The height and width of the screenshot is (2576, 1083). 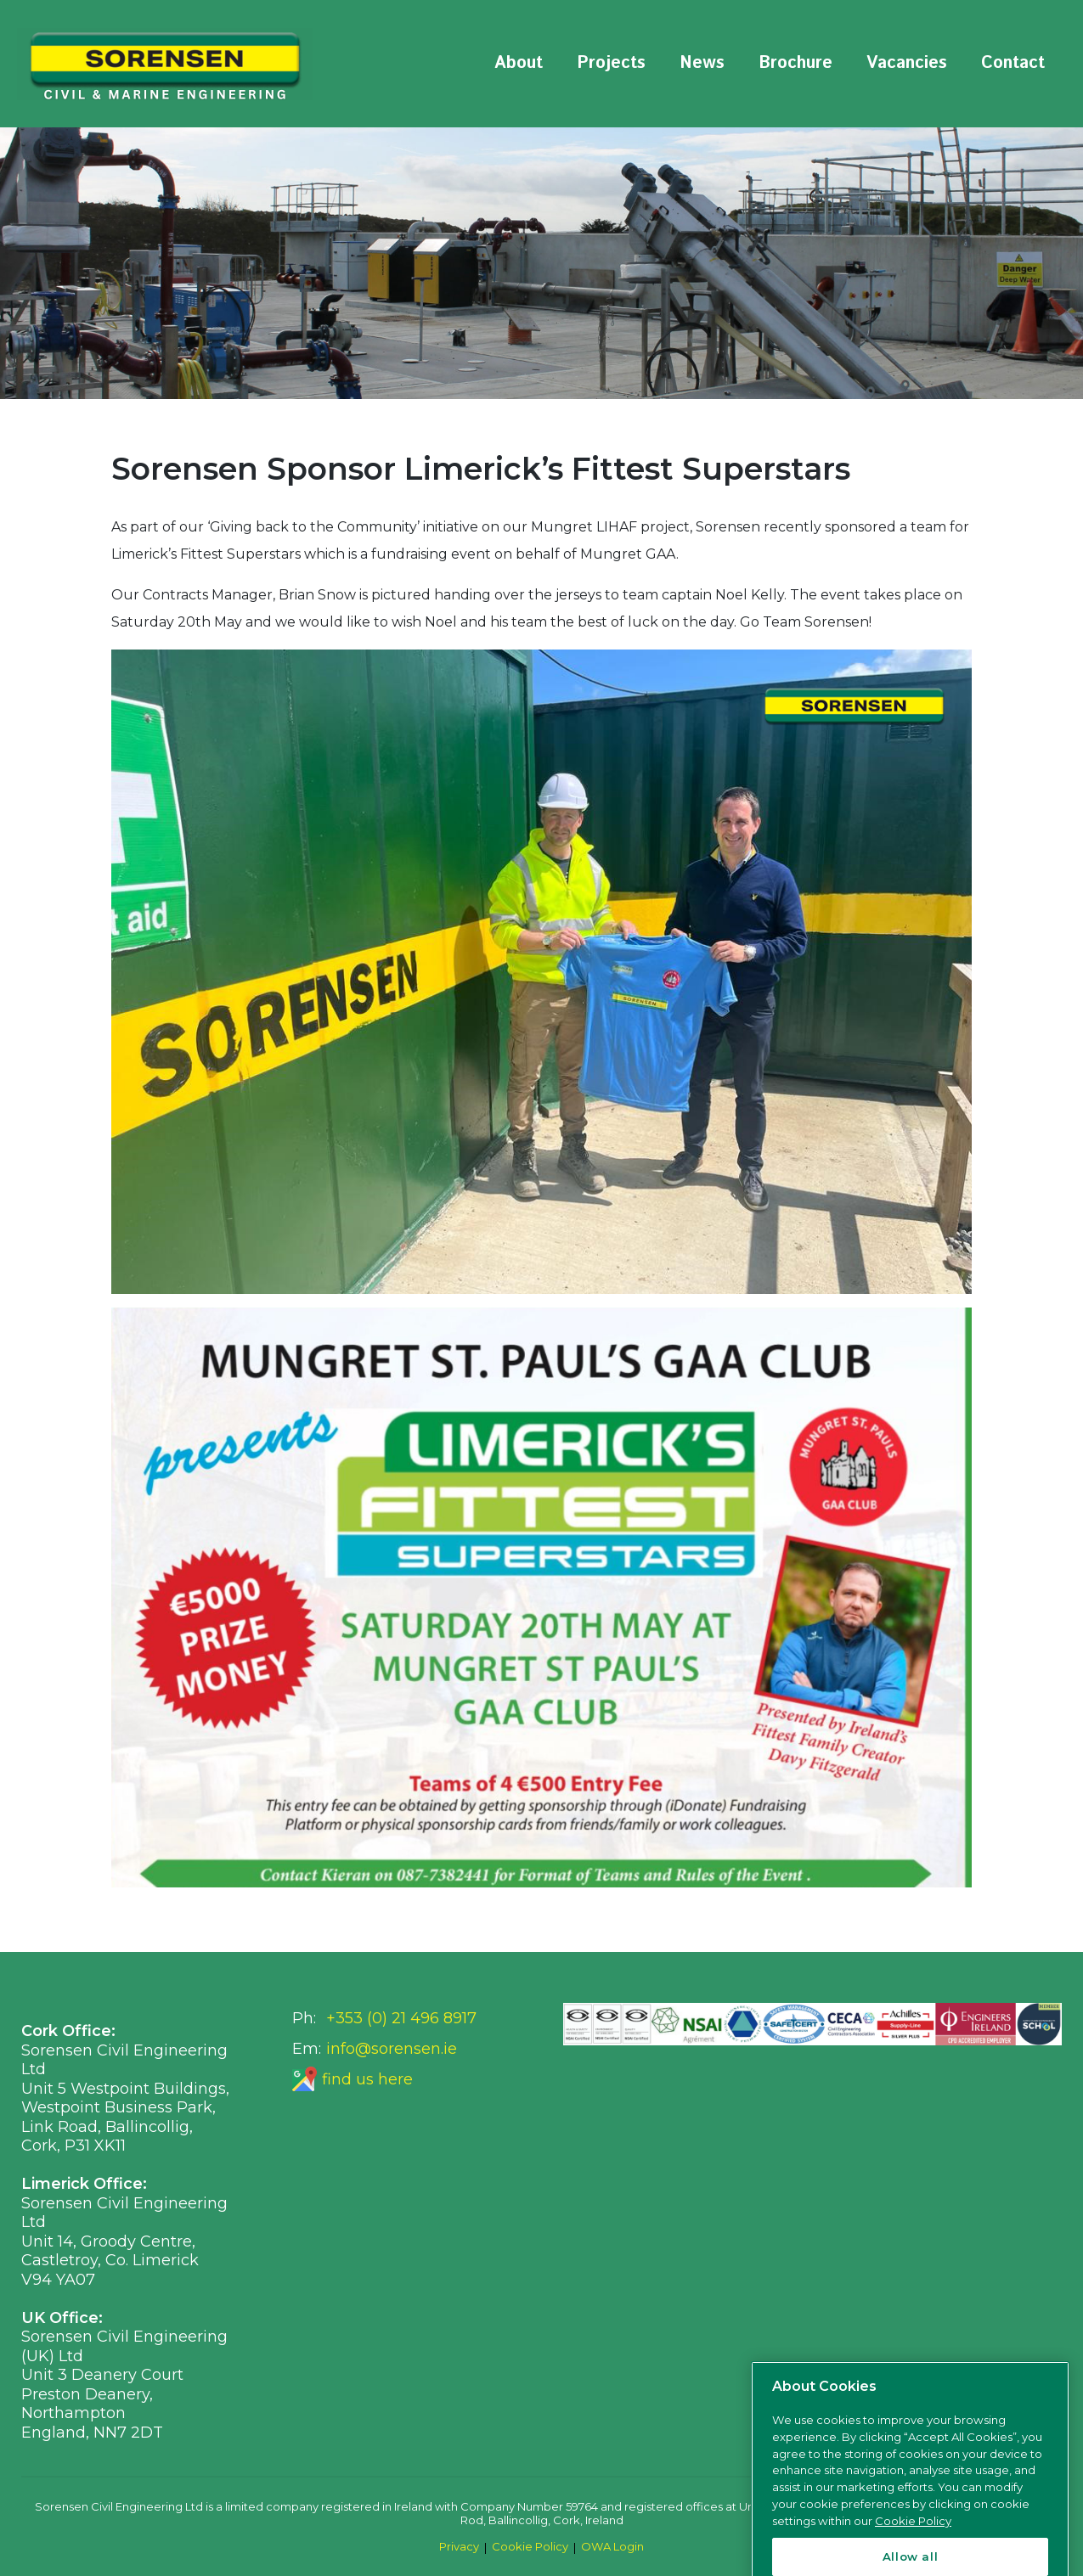 I want to click on OWA Login, so click(x=612, y=2546).